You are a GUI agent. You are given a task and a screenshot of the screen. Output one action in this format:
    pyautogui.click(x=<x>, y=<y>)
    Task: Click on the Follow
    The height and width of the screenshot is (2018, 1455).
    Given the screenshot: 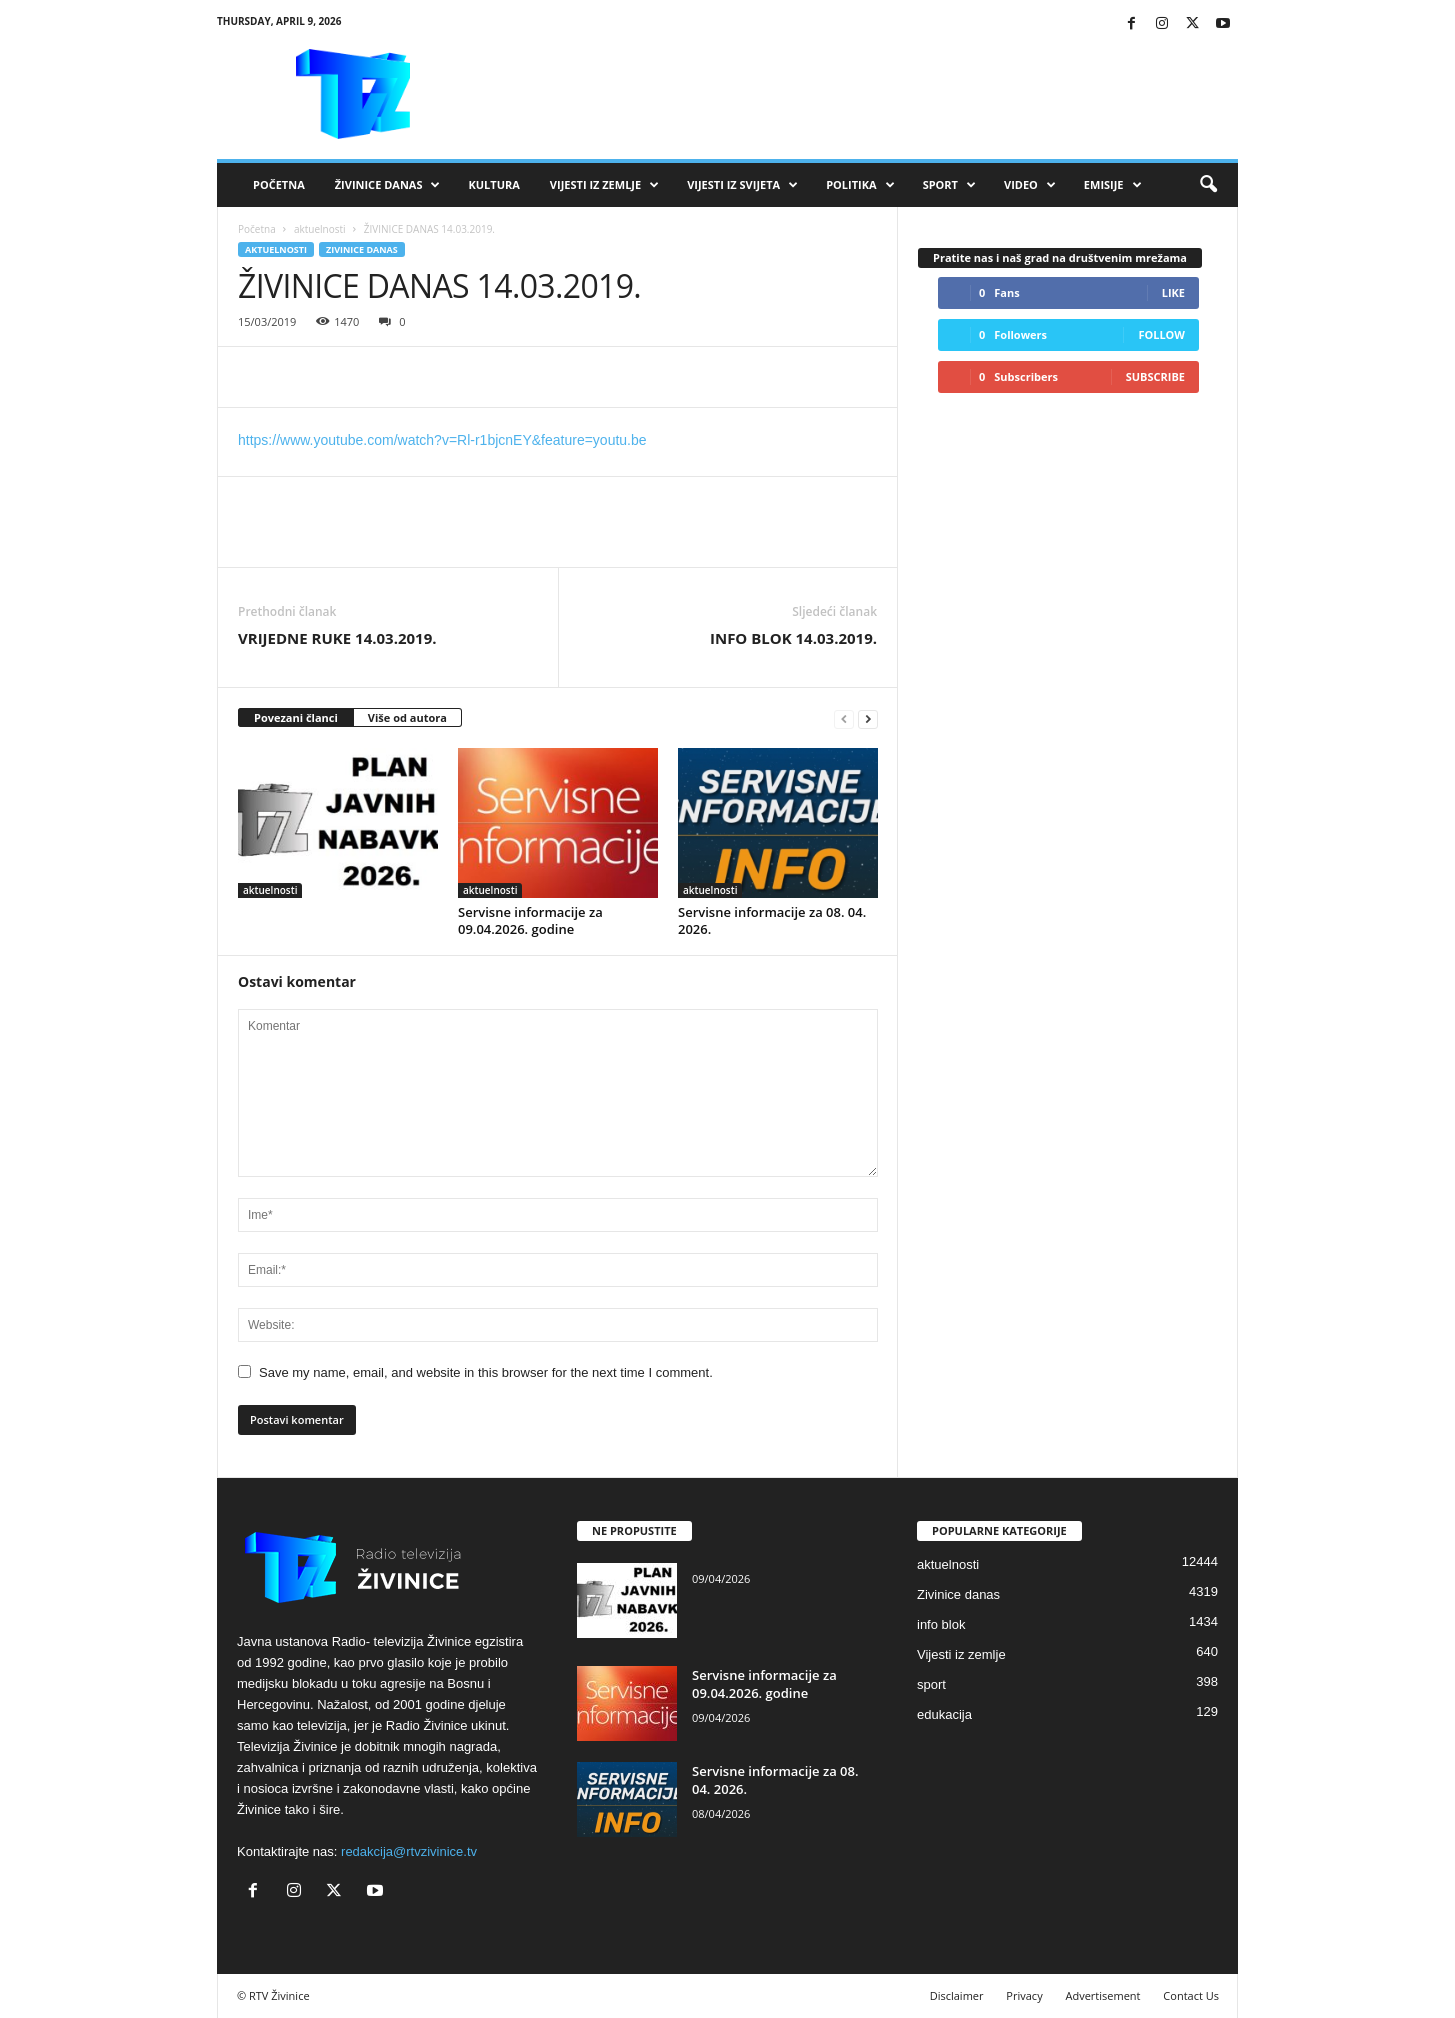 What is the action you would take?
    pyautogui.click(x=1161, y=334)
    